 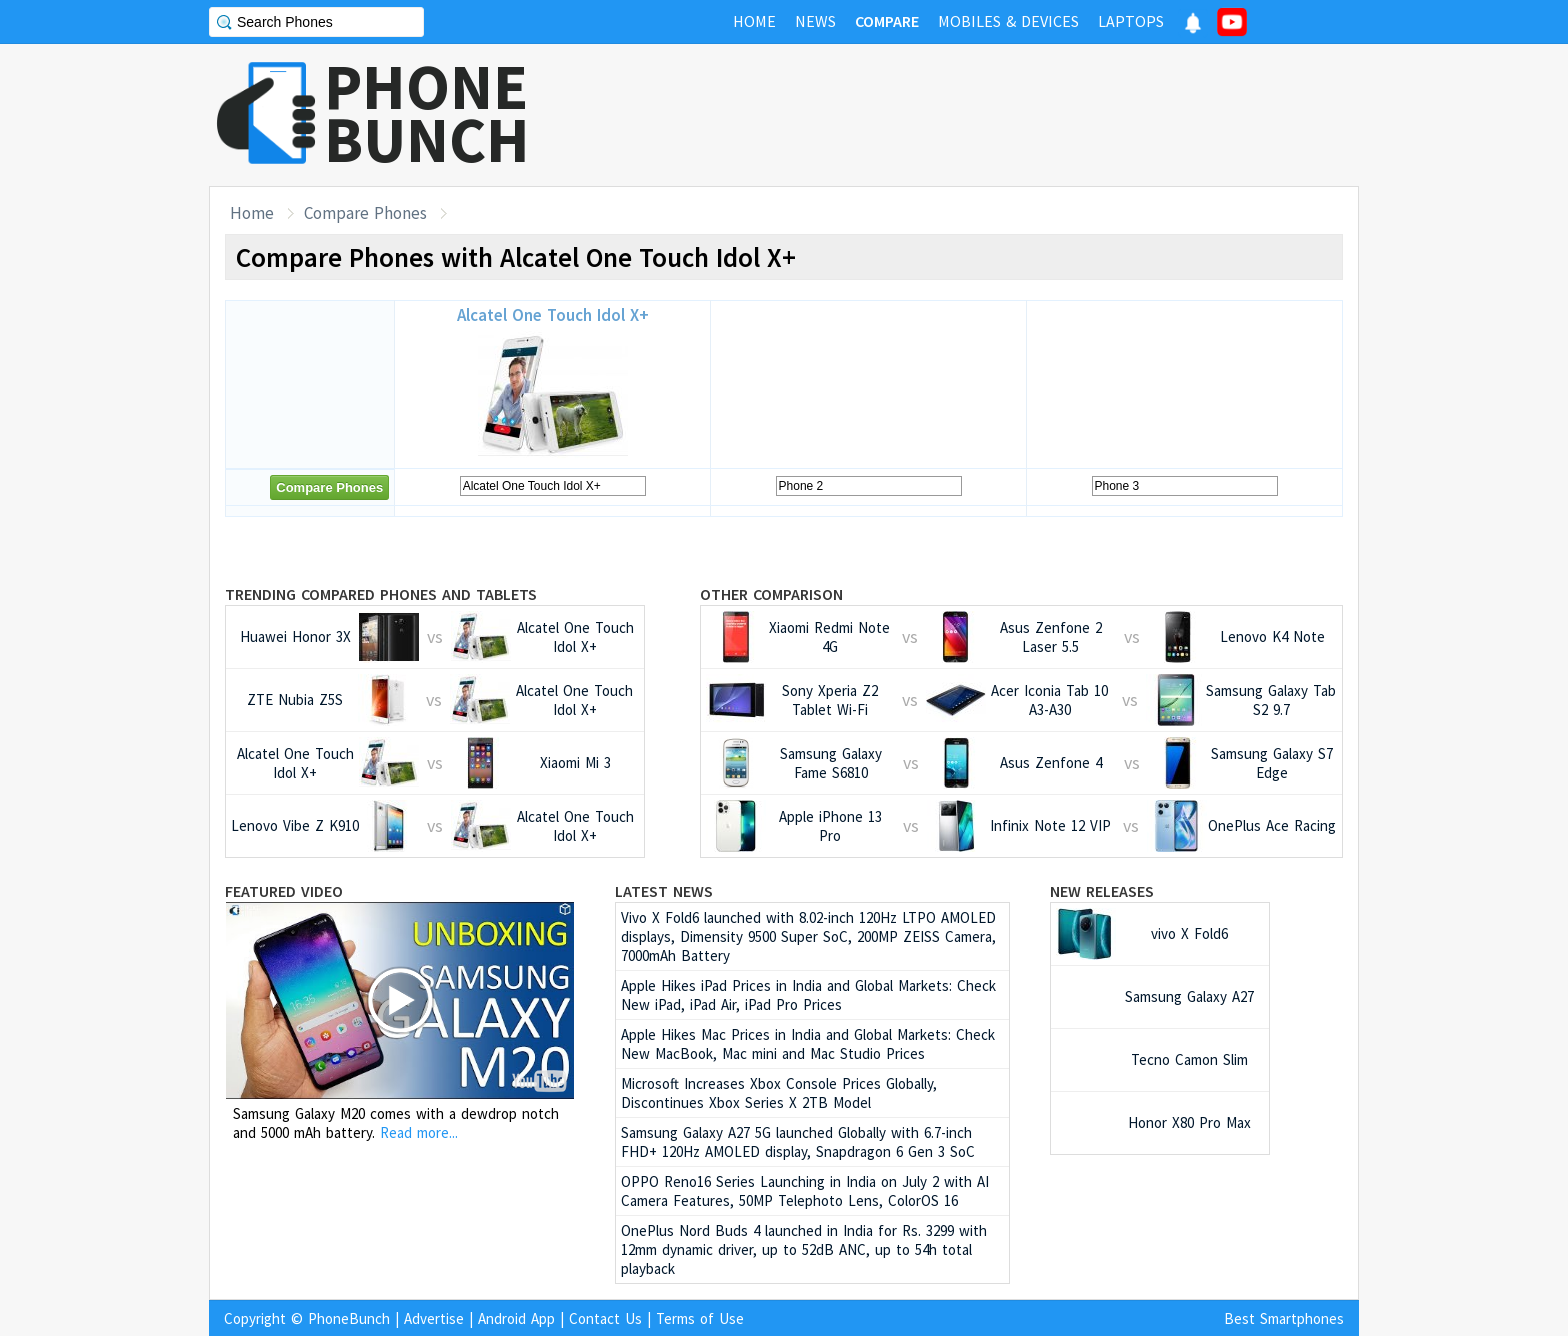 I want to click on OPPO Reno16 Series Launching in India on July 2 with AI Camera Features, 50MP Telephoto Lens, ColorOS 16, so click(x=805, y=1191).